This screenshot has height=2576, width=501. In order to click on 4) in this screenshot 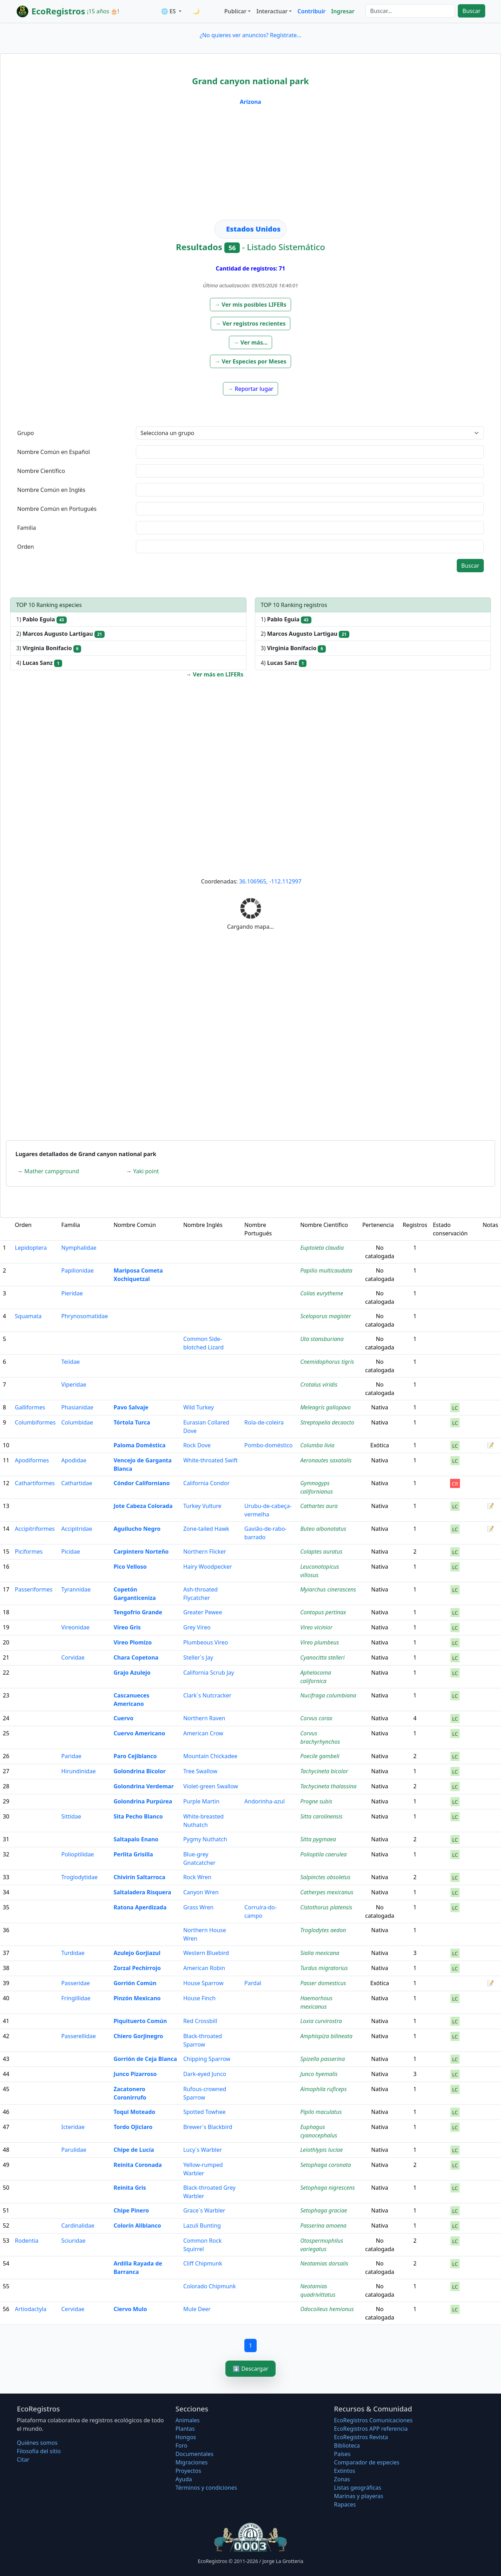, I will do `click(39, 663)`.